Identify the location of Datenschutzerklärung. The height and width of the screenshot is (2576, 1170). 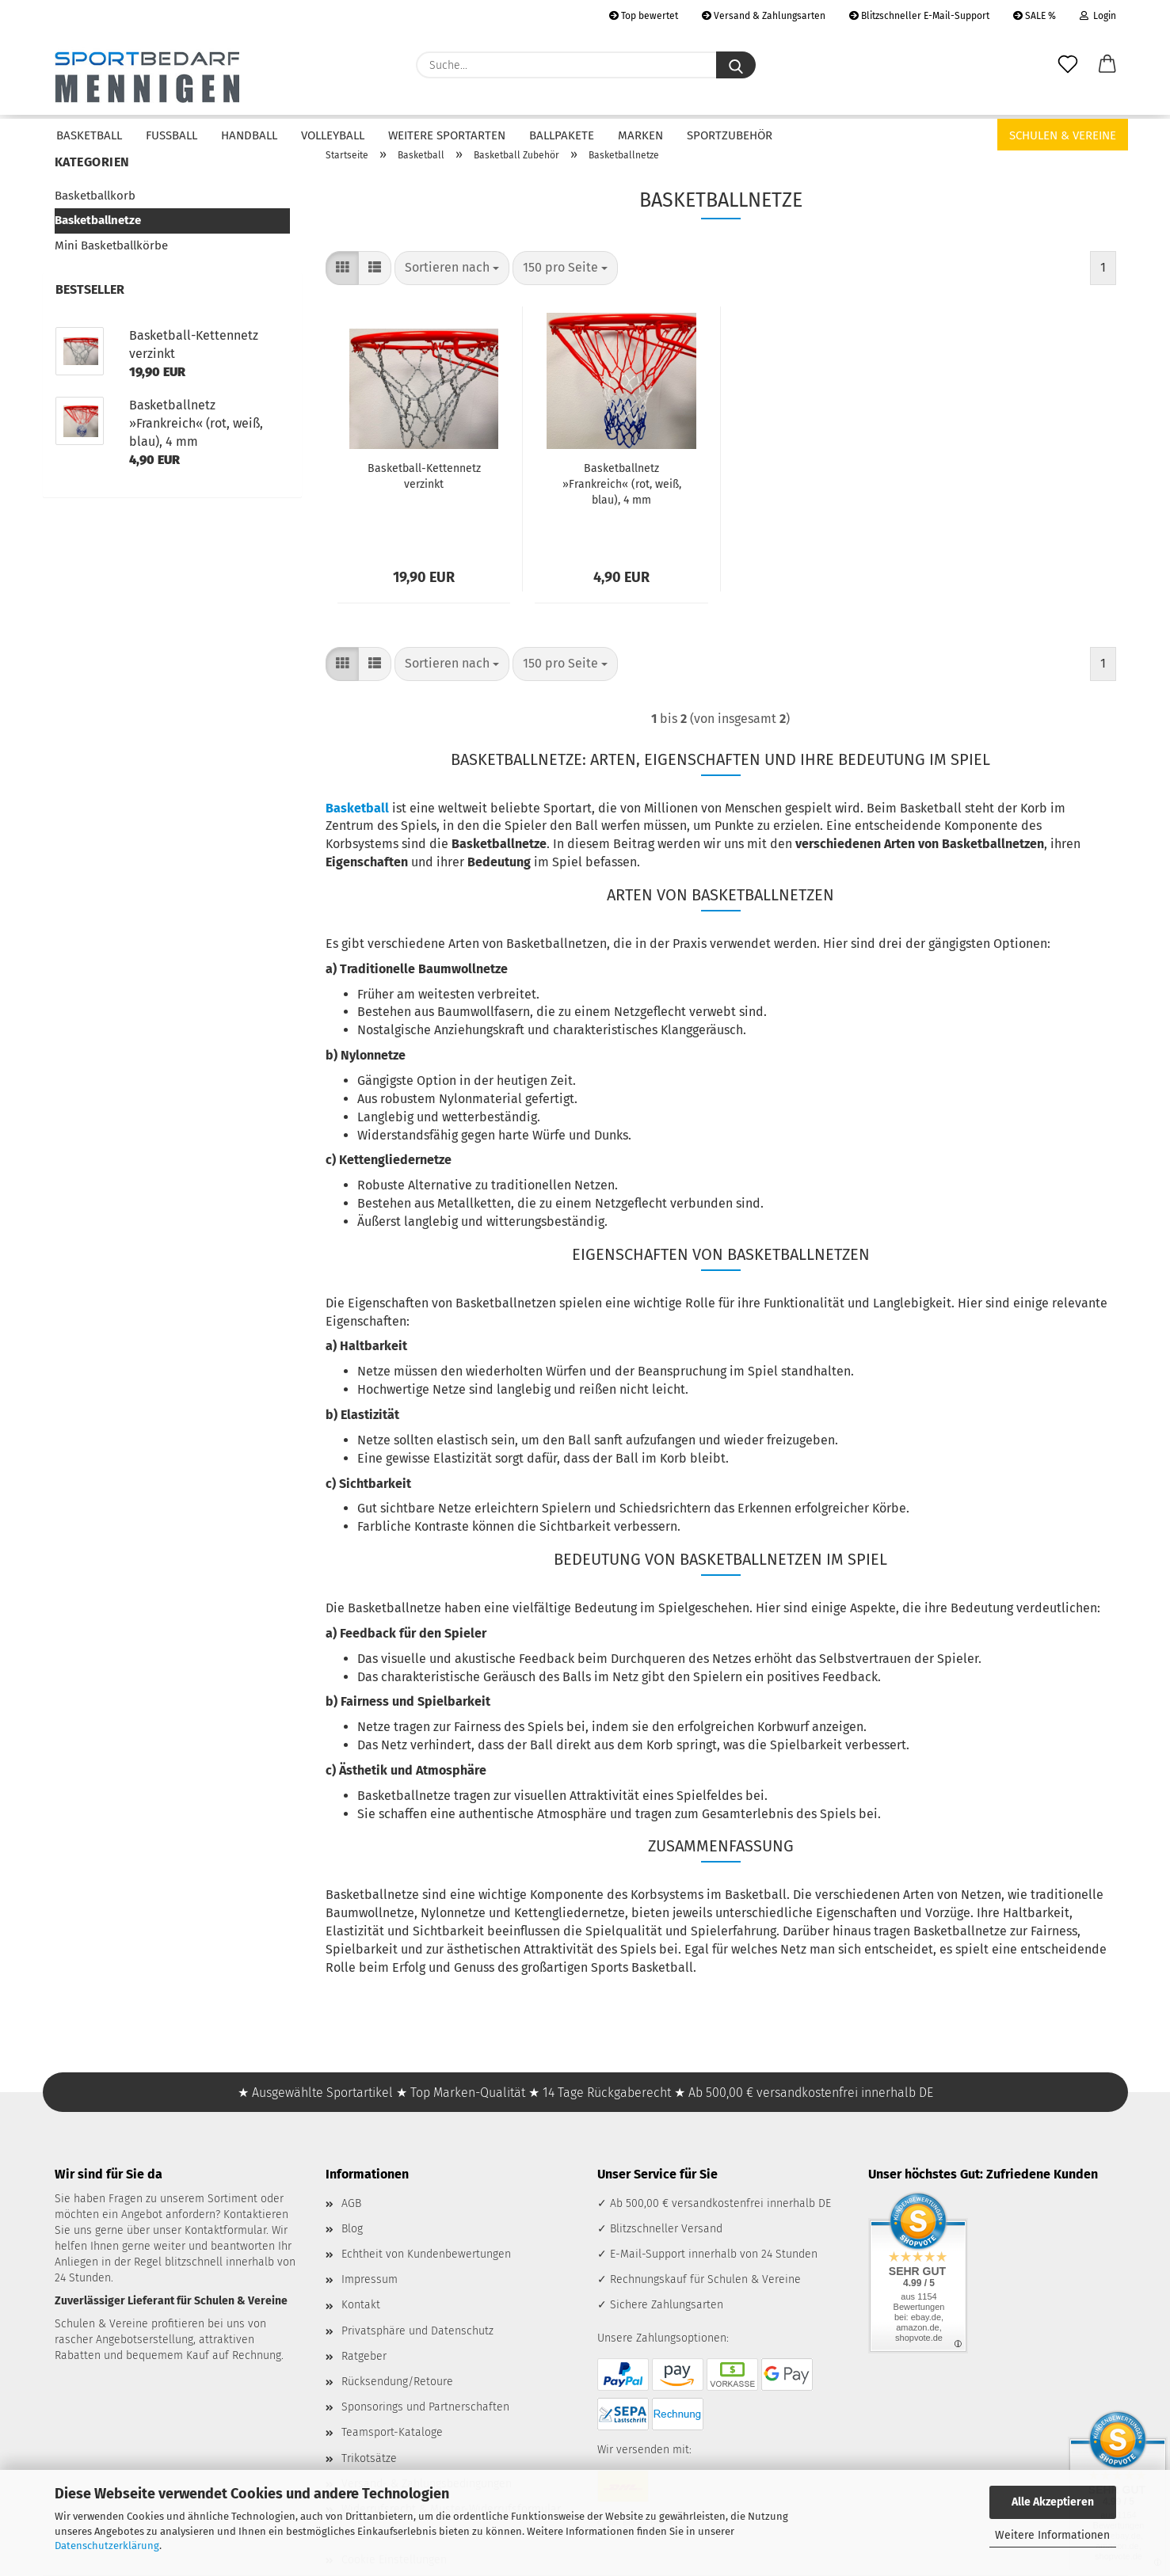
(107, 2545).